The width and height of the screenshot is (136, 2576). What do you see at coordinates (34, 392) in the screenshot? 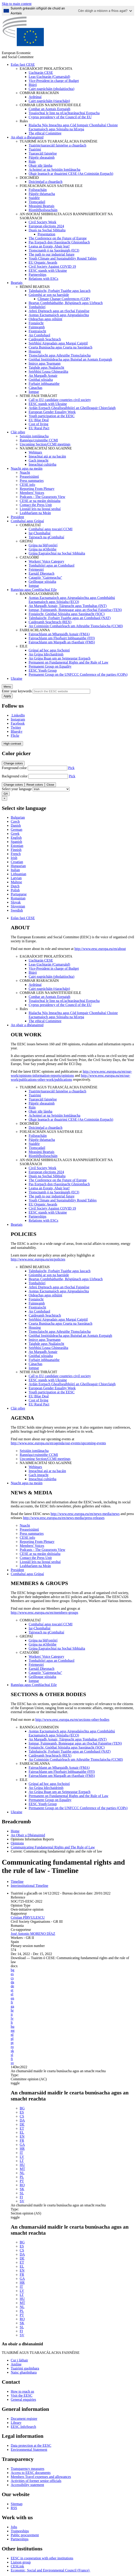
I see `Iompar` at bounding box center [34, 392].